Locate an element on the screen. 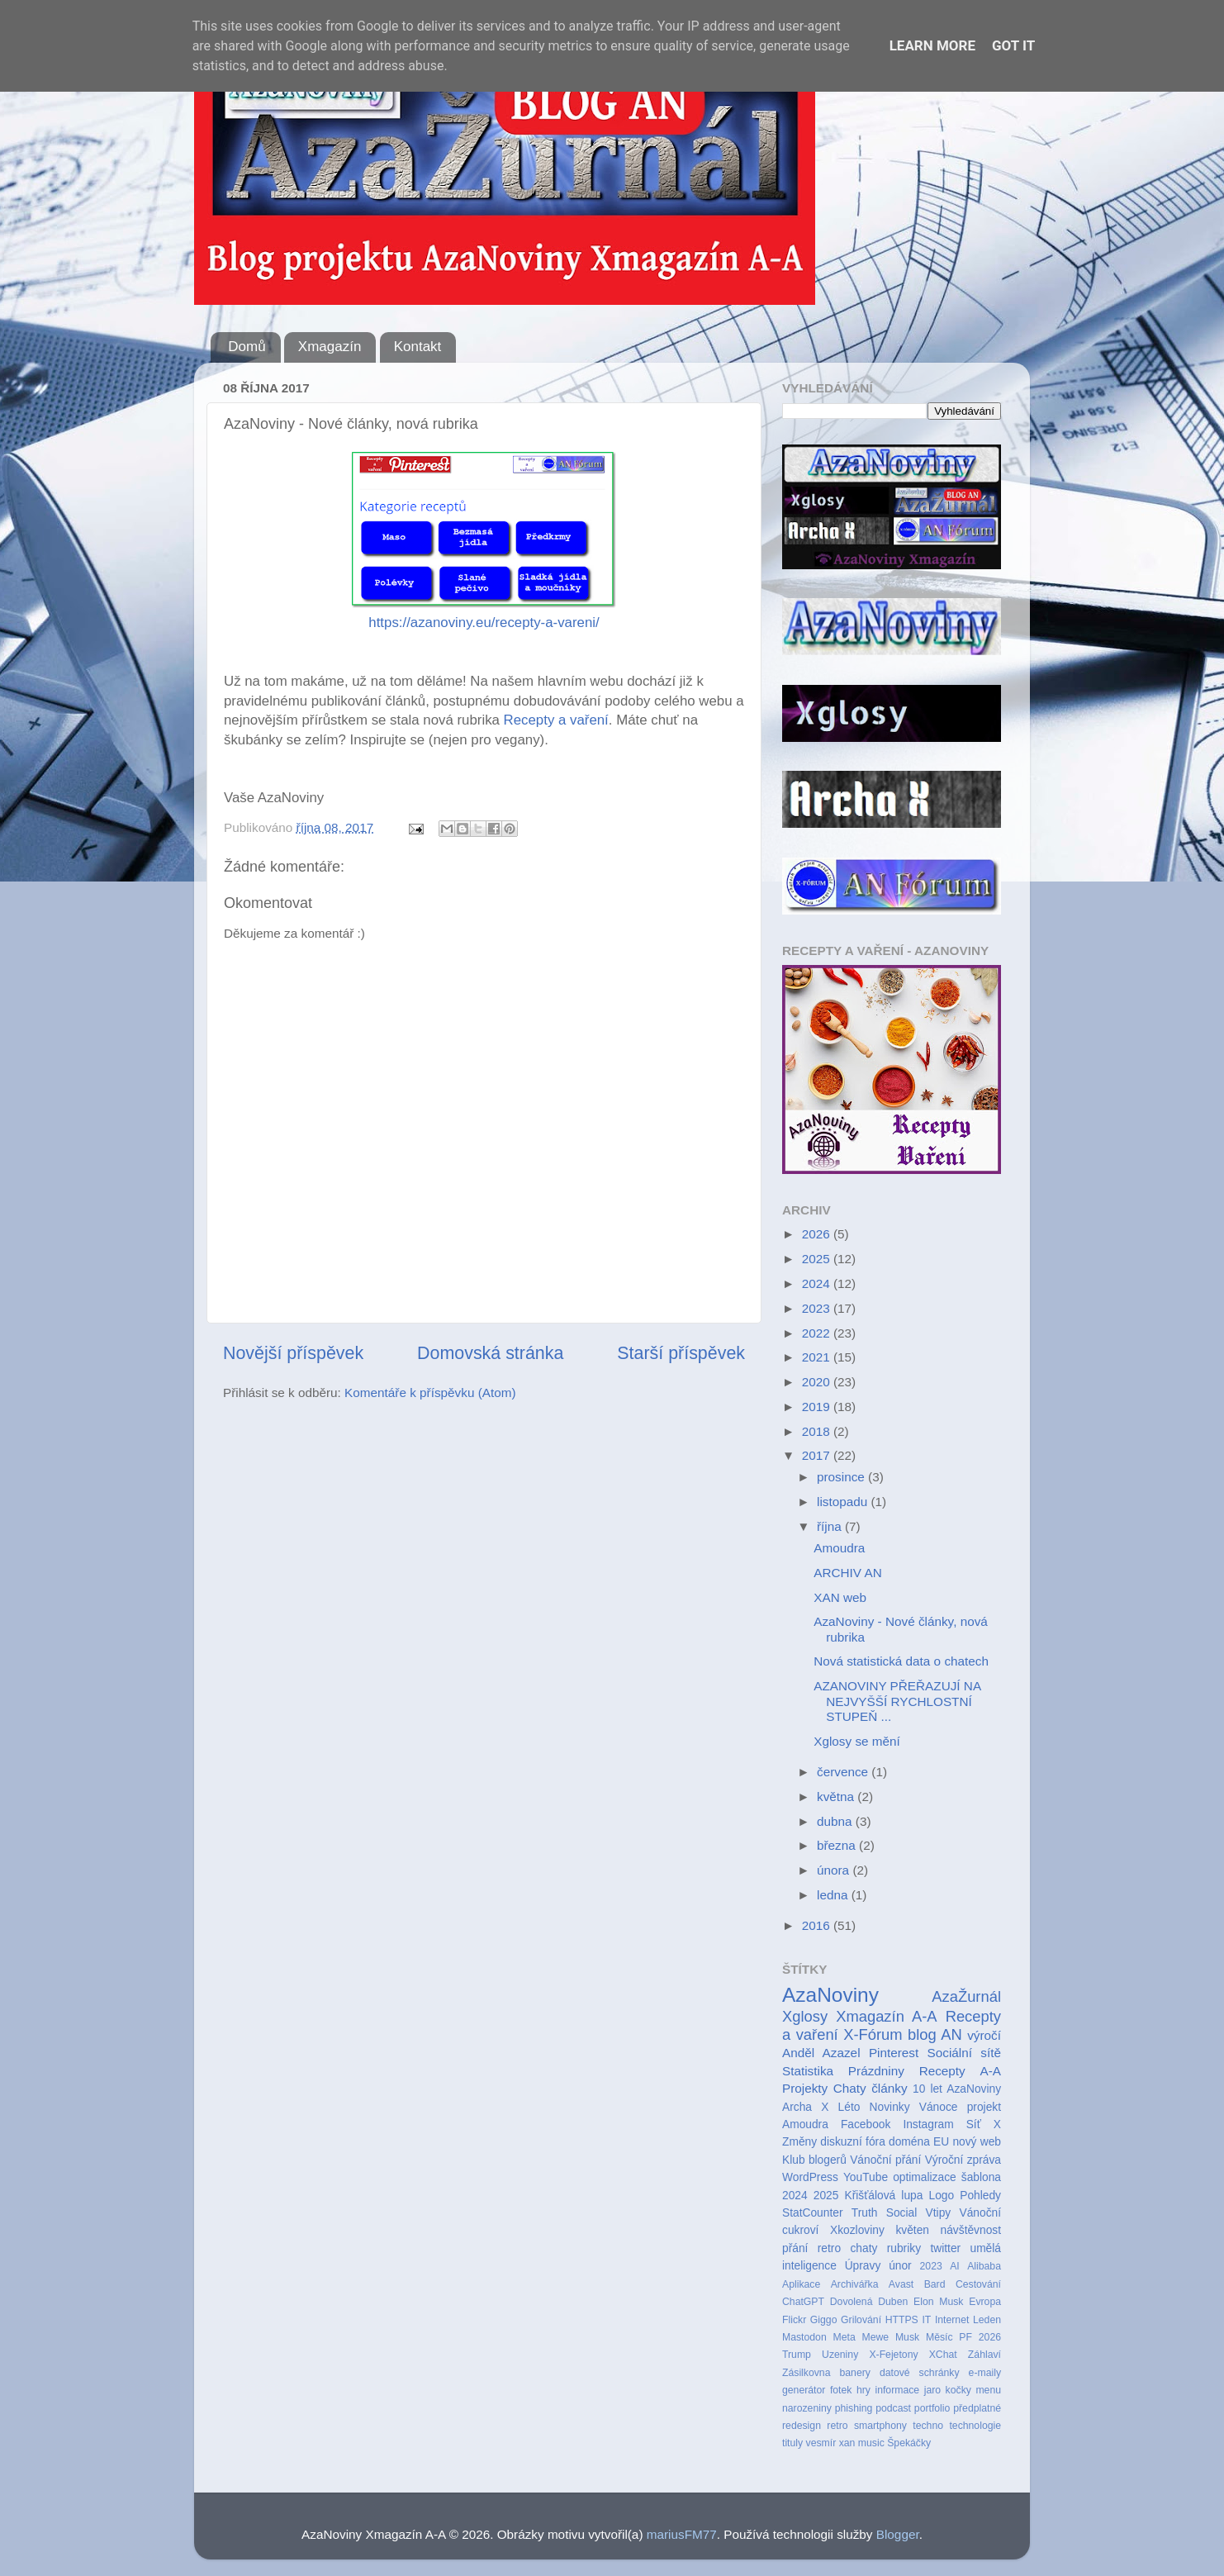  Meta is located at coordinates (844, 2337).